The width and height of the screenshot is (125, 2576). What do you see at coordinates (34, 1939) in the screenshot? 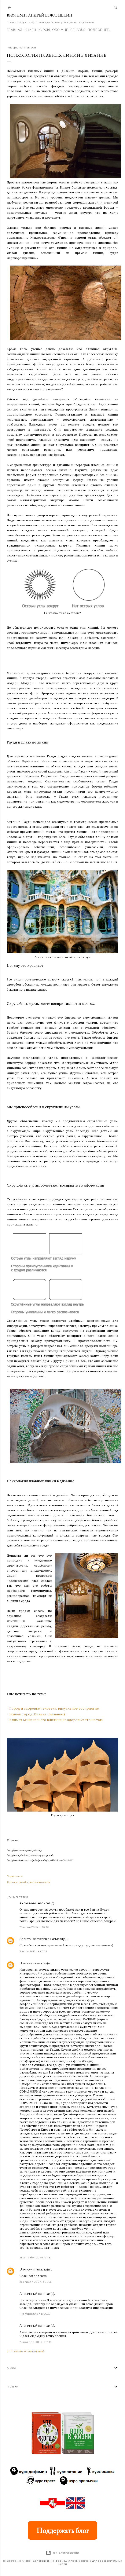
I see `Andrew Belaveshkin` at bounding box center [34, 1939].